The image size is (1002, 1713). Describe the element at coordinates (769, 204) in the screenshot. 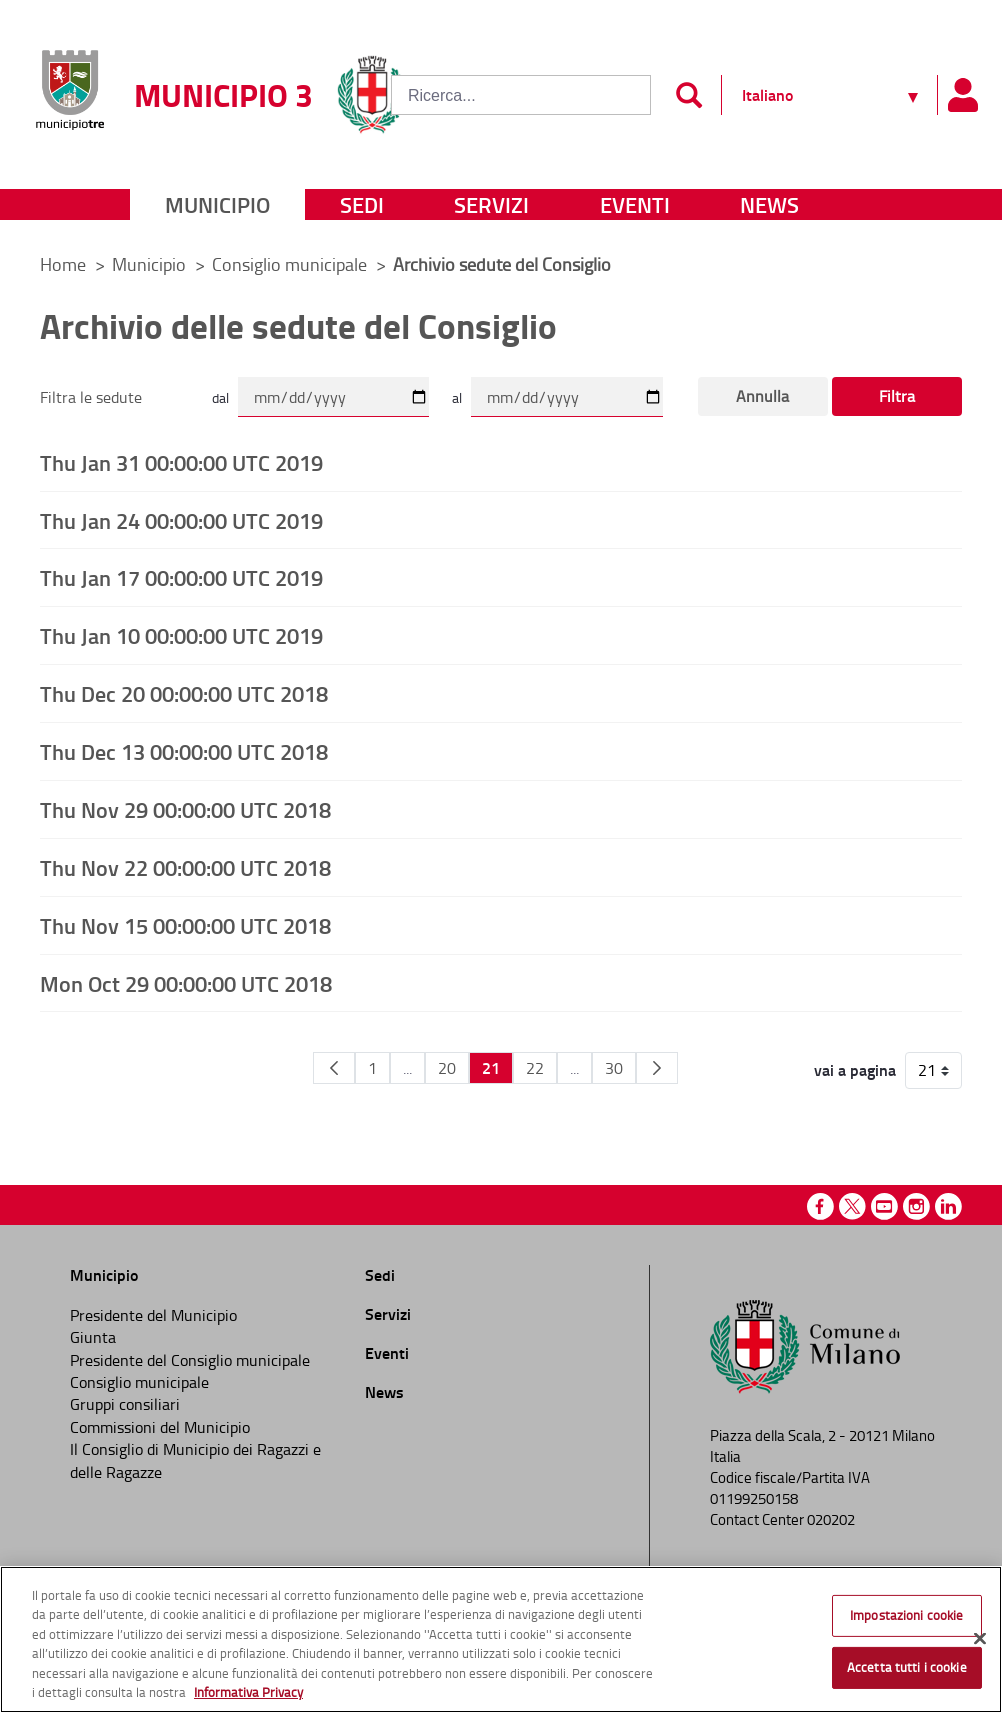

I see `News` at that location.